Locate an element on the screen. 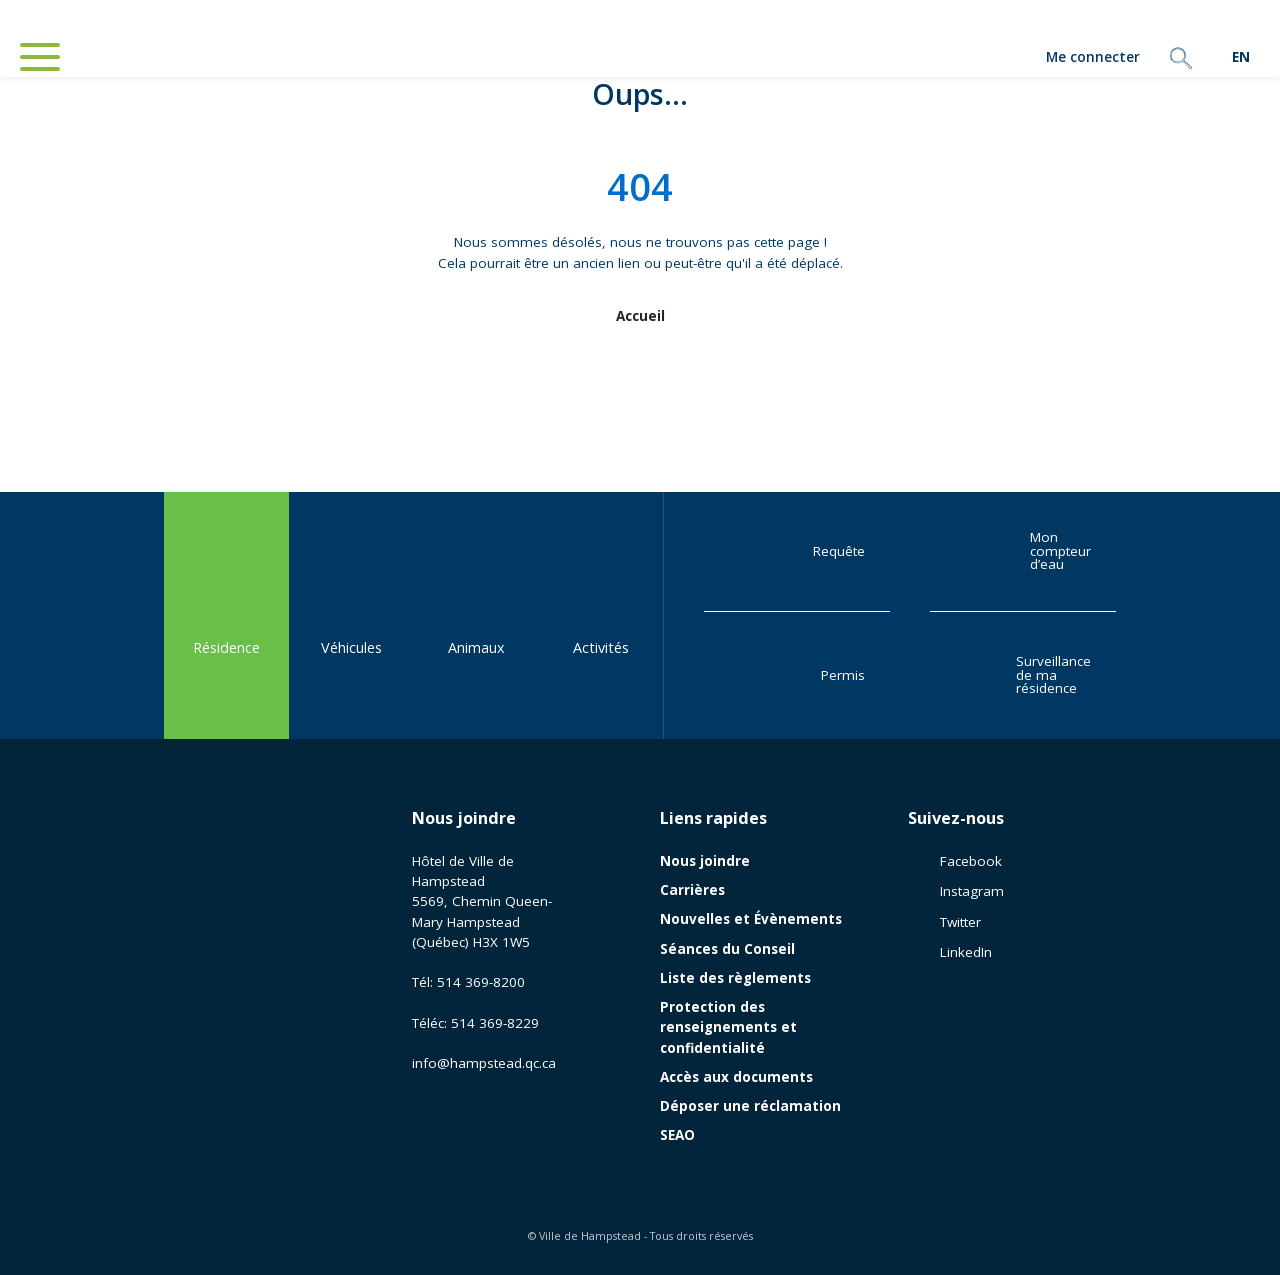 The width and height of the screenshot is (1280, 1275). Nouvelles et Évènements is located at coordinates (751, 919).